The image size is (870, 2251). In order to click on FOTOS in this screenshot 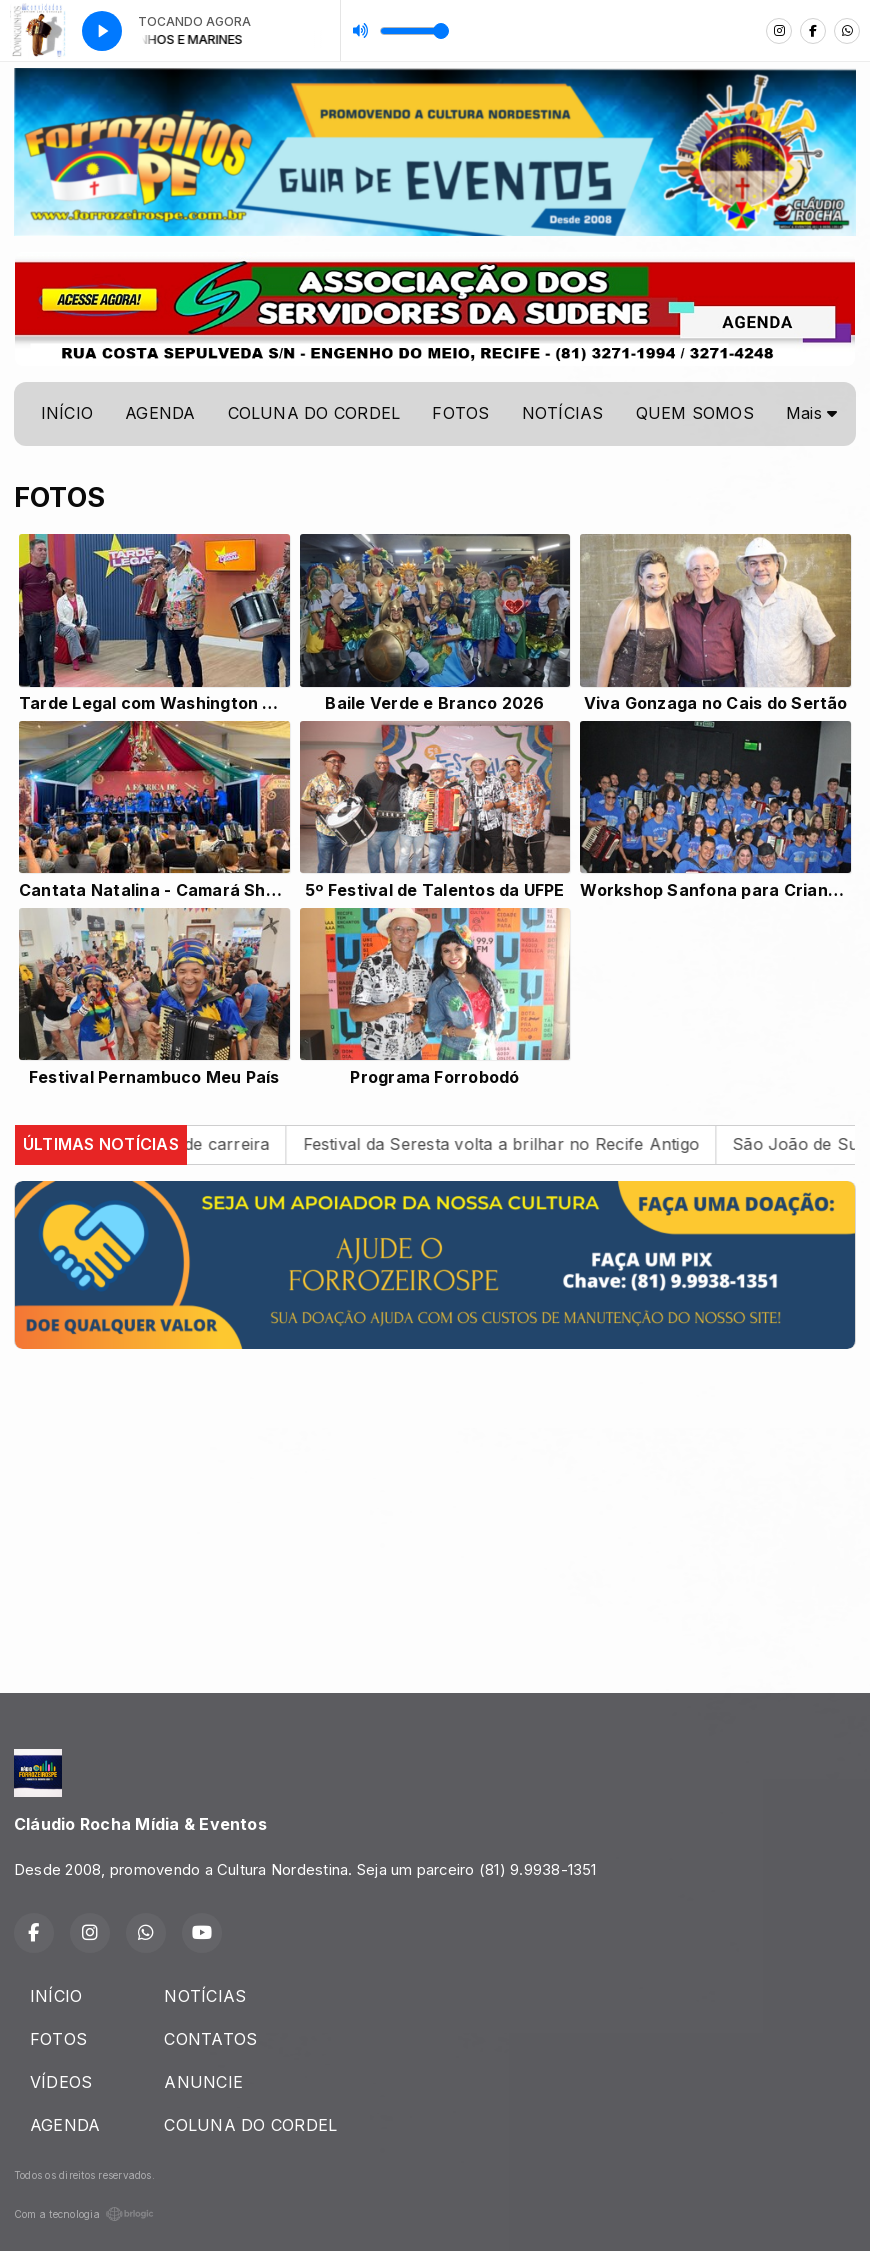, I will do `click(460, 413)`.